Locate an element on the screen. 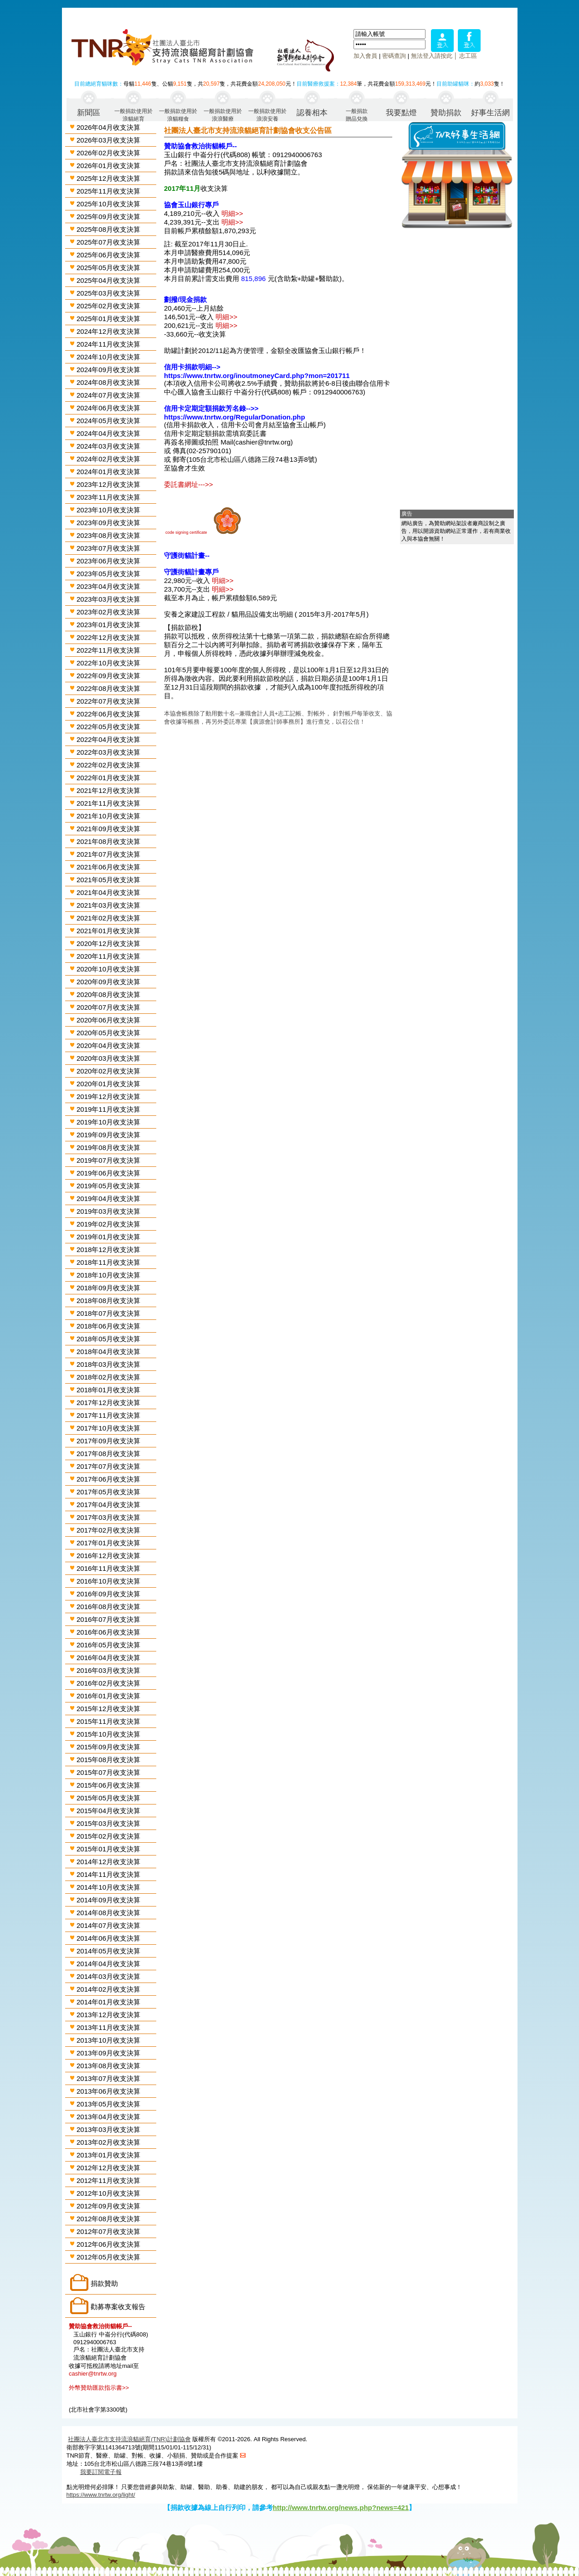 Image resolution: width=579 pixels, height=2576 pixels. 2021年07月收支決算 is located at coordinates (108, 854).